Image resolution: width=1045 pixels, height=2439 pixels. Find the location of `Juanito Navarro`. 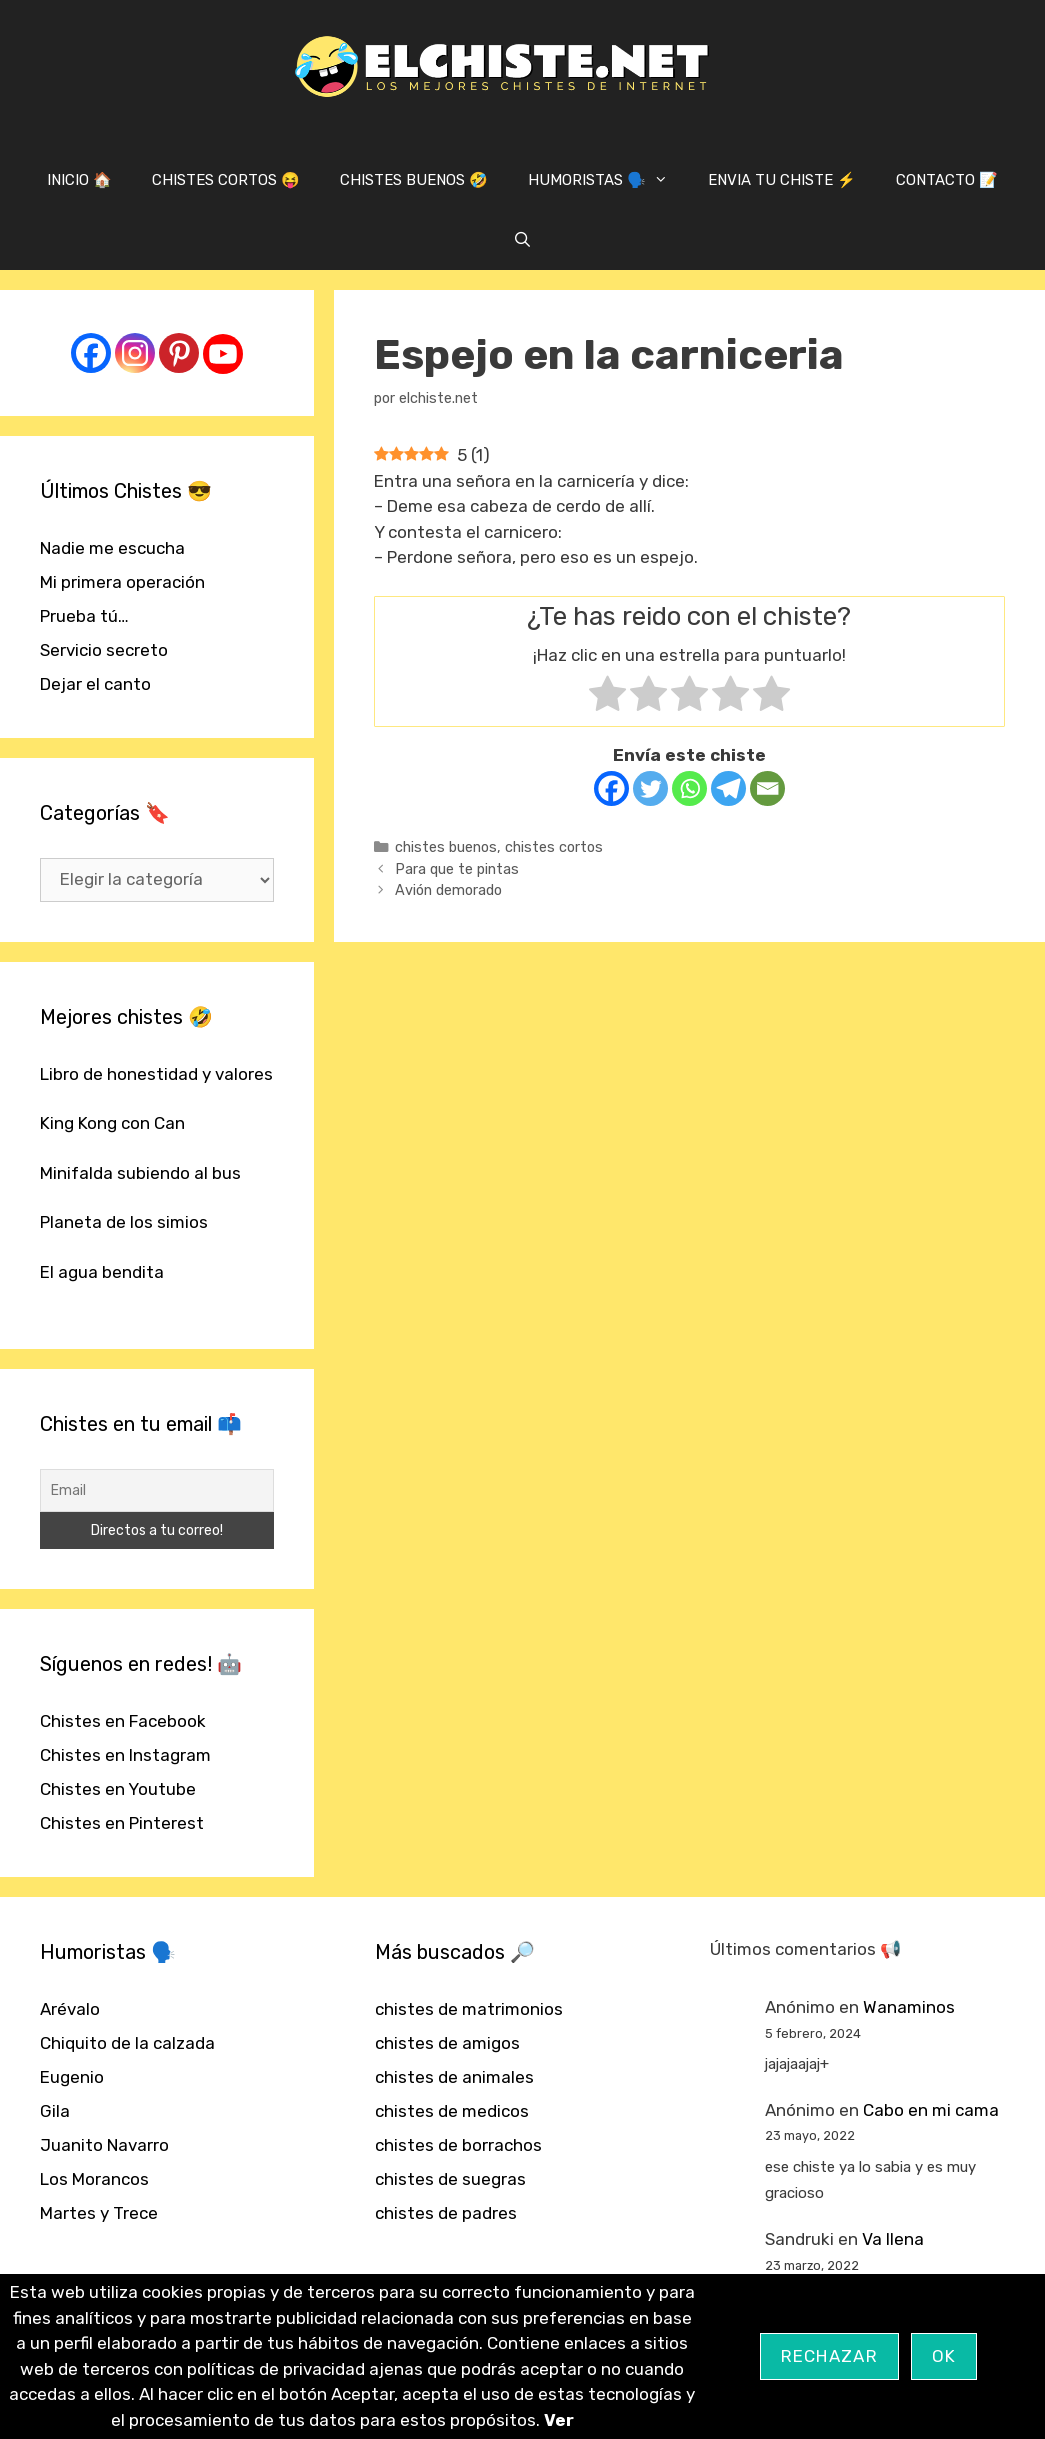

Juanito Navarro is located at coordinates (104, 2145).